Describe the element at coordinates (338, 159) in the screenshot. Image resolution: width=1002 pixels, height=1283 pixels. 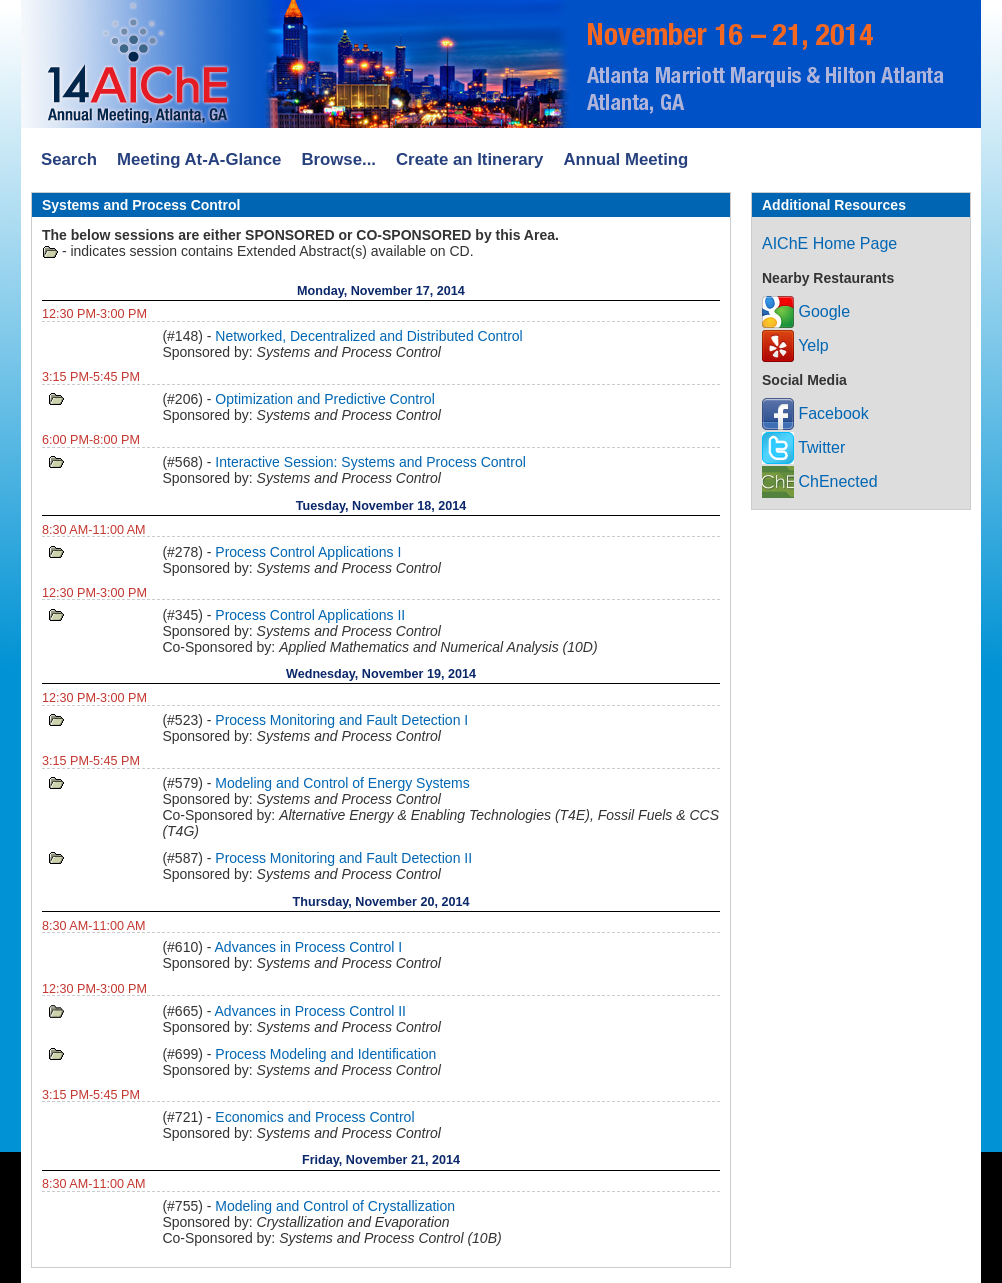
I see `Browse...` at that location.